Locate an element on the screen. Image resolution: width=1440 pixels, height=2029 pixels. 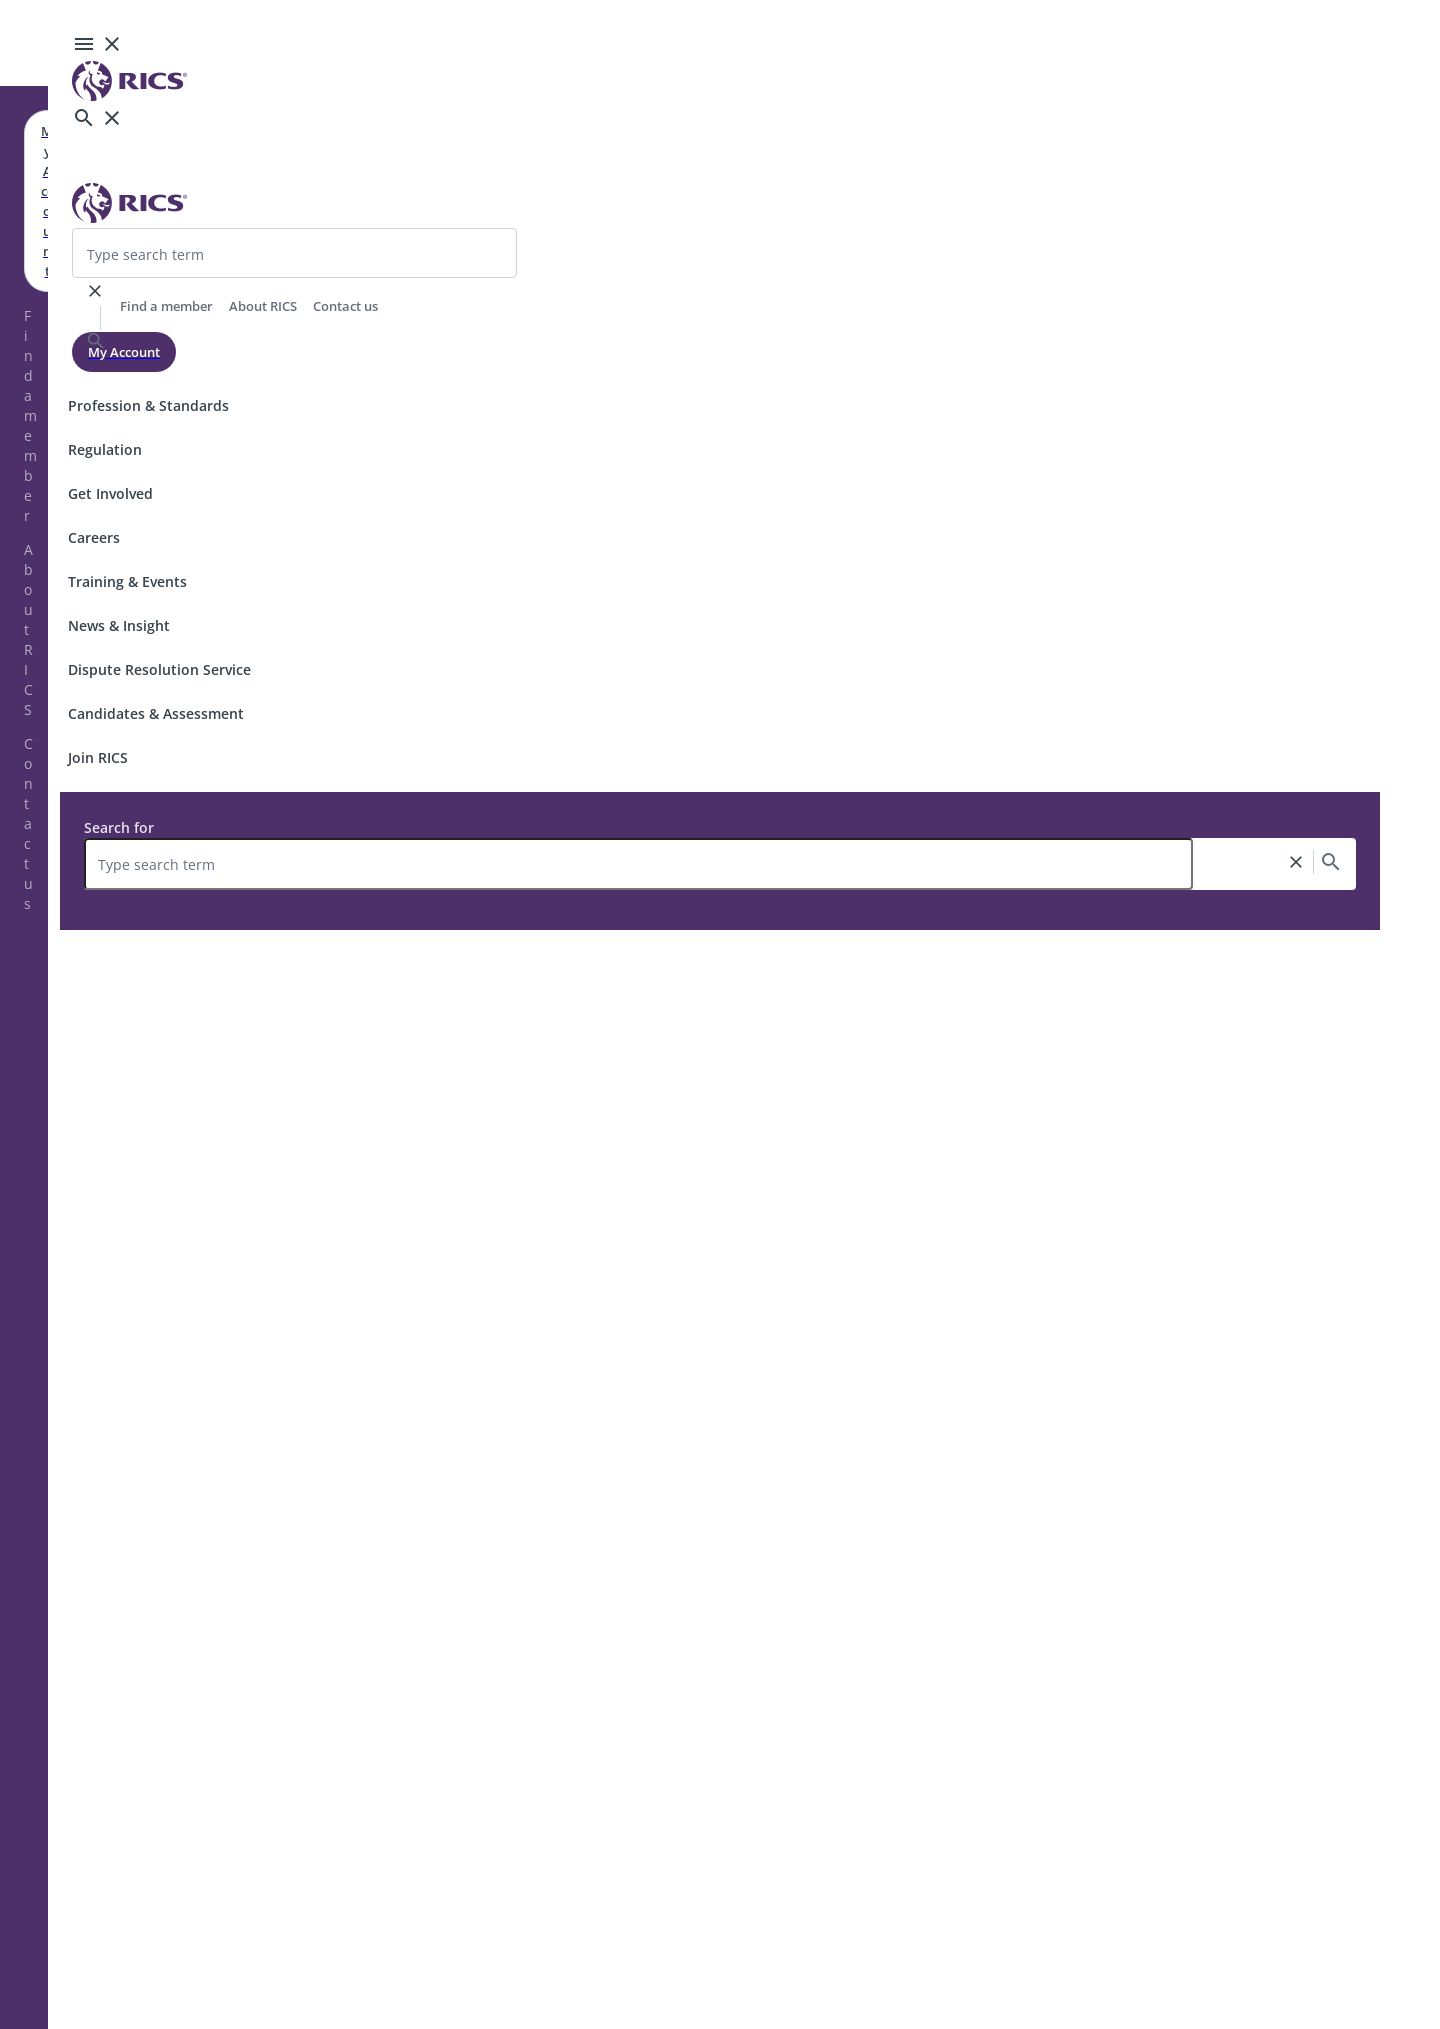
About RICS [header-link] is located at coordinates (263, 306).